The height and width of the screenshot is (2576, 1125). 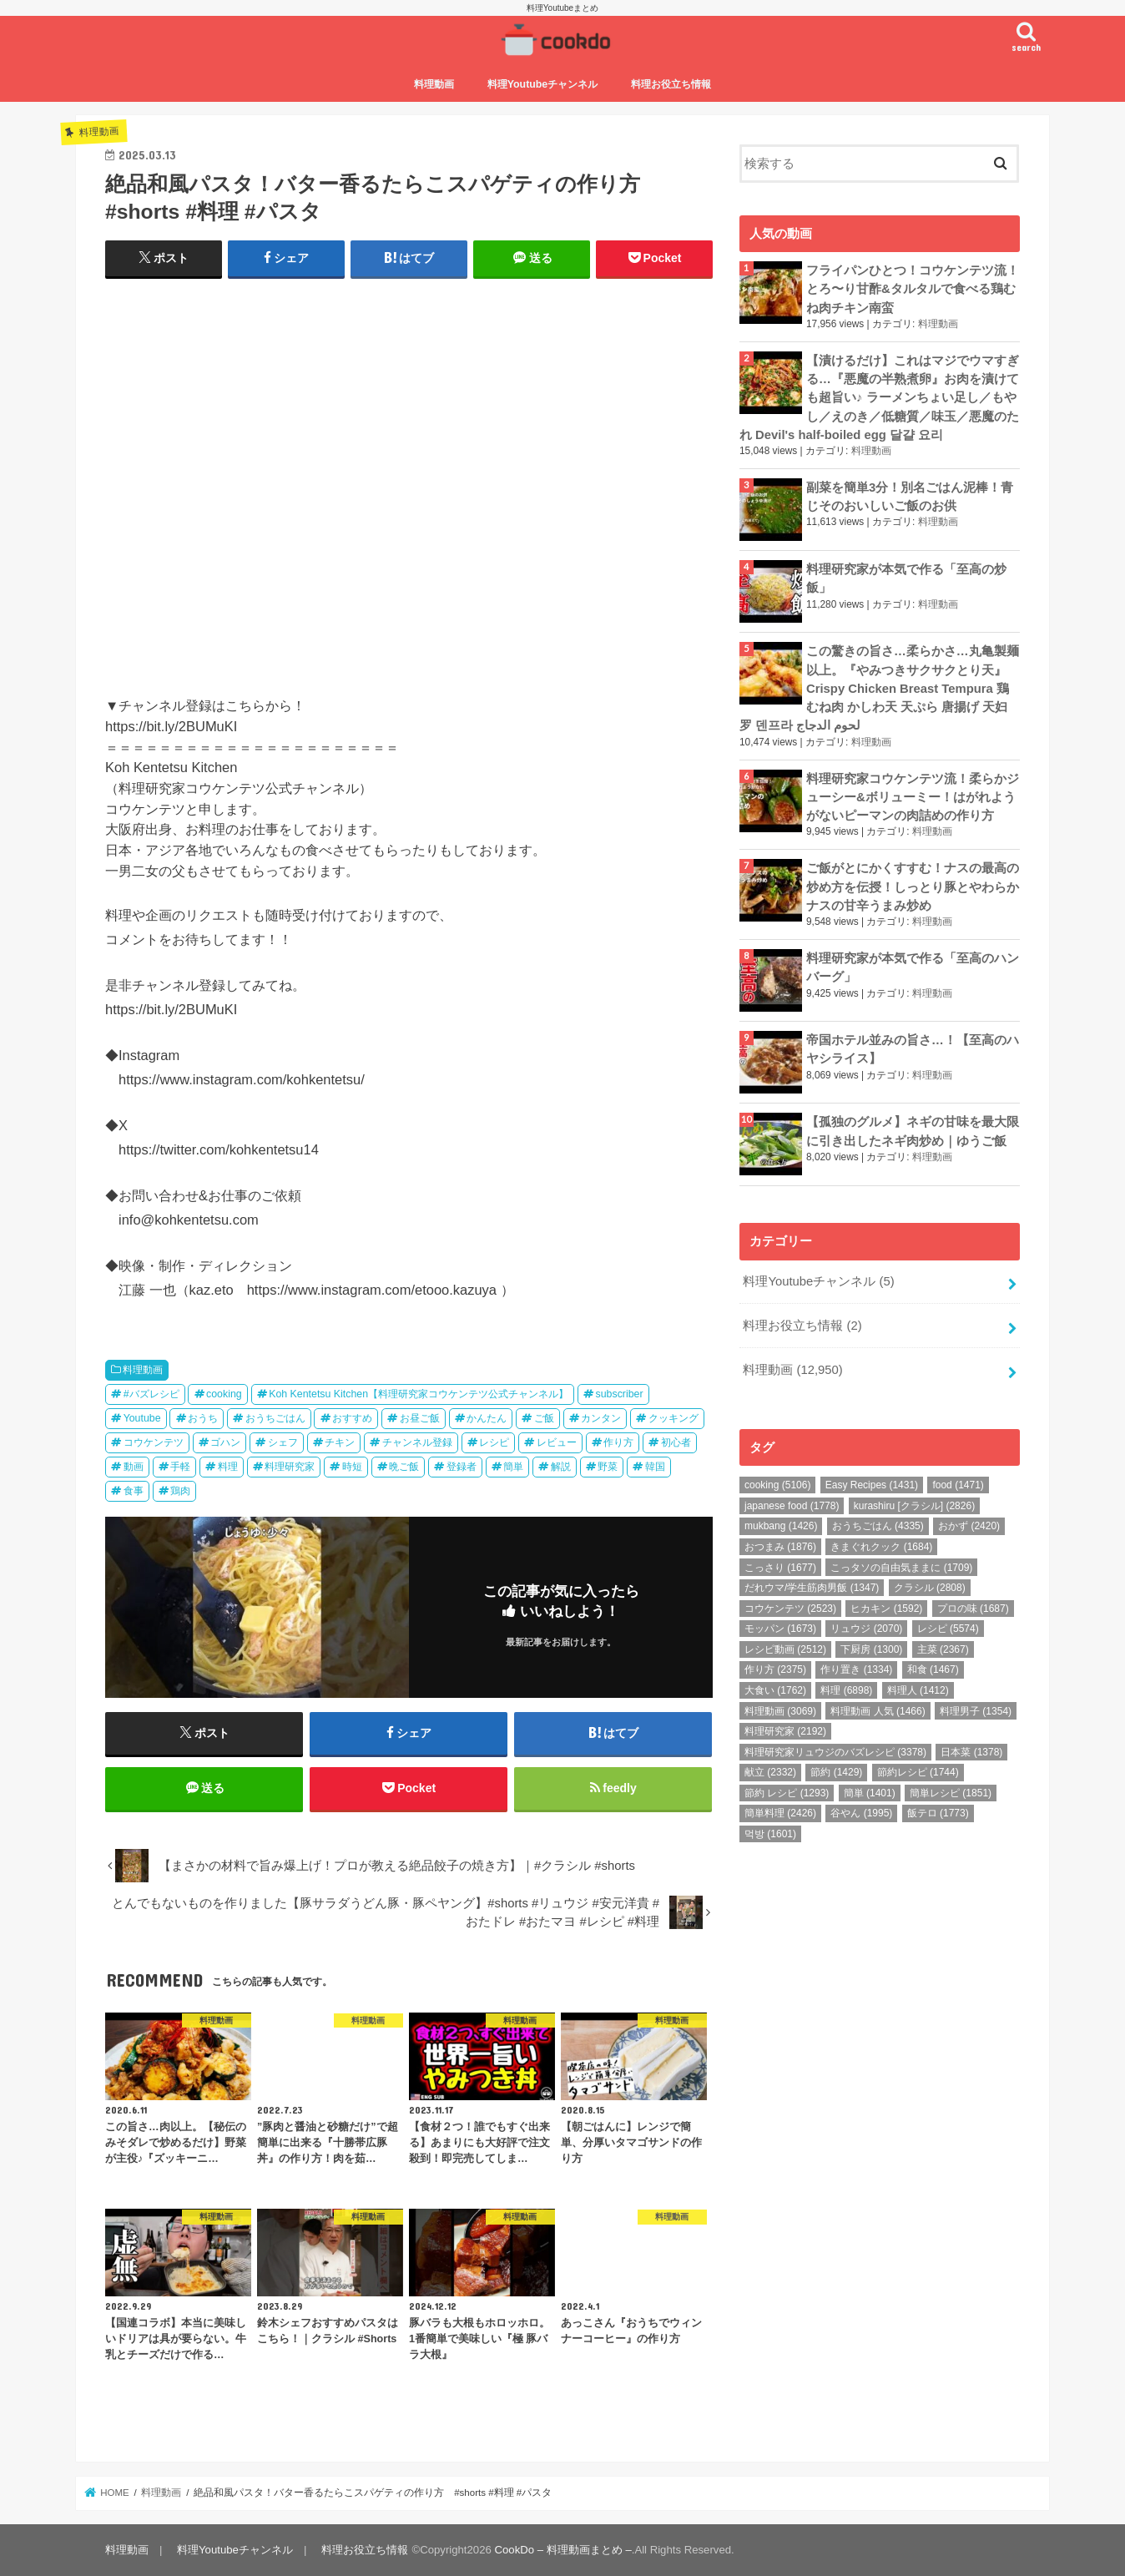 I want to click on おつまみ [おつまみ (1,876個の項目)], so click(x=780, y=1547).